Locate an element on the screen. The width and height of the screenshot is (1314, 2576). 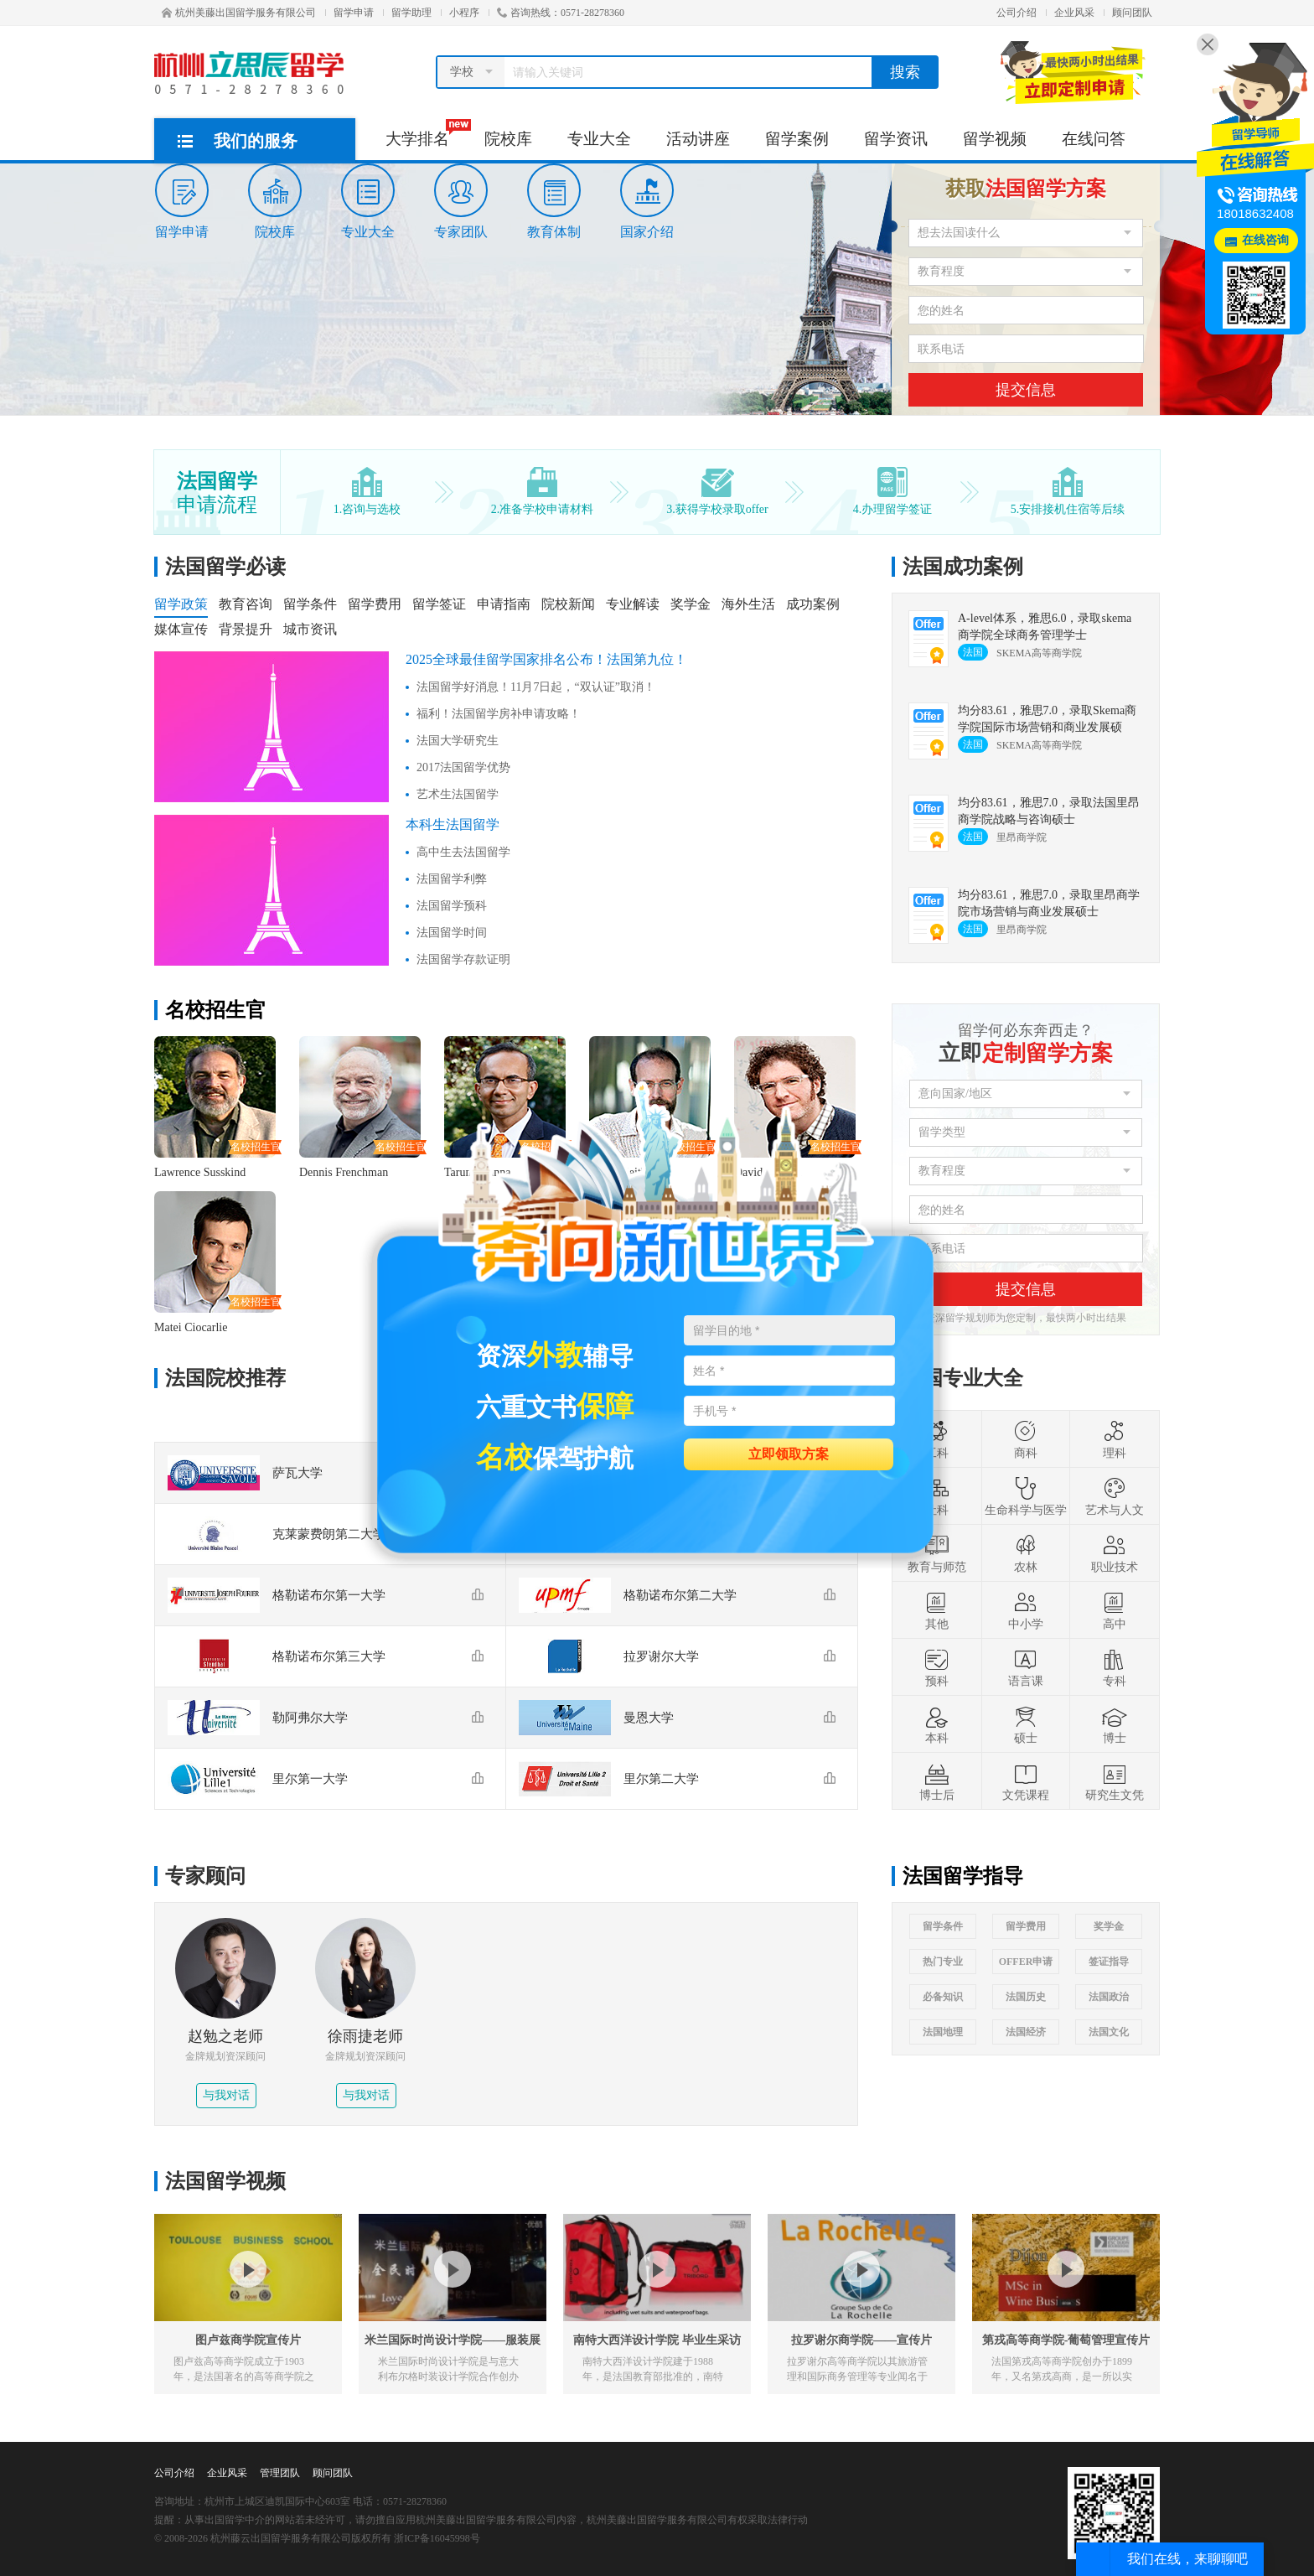
高中 is located at coordinates (1114, 1610).